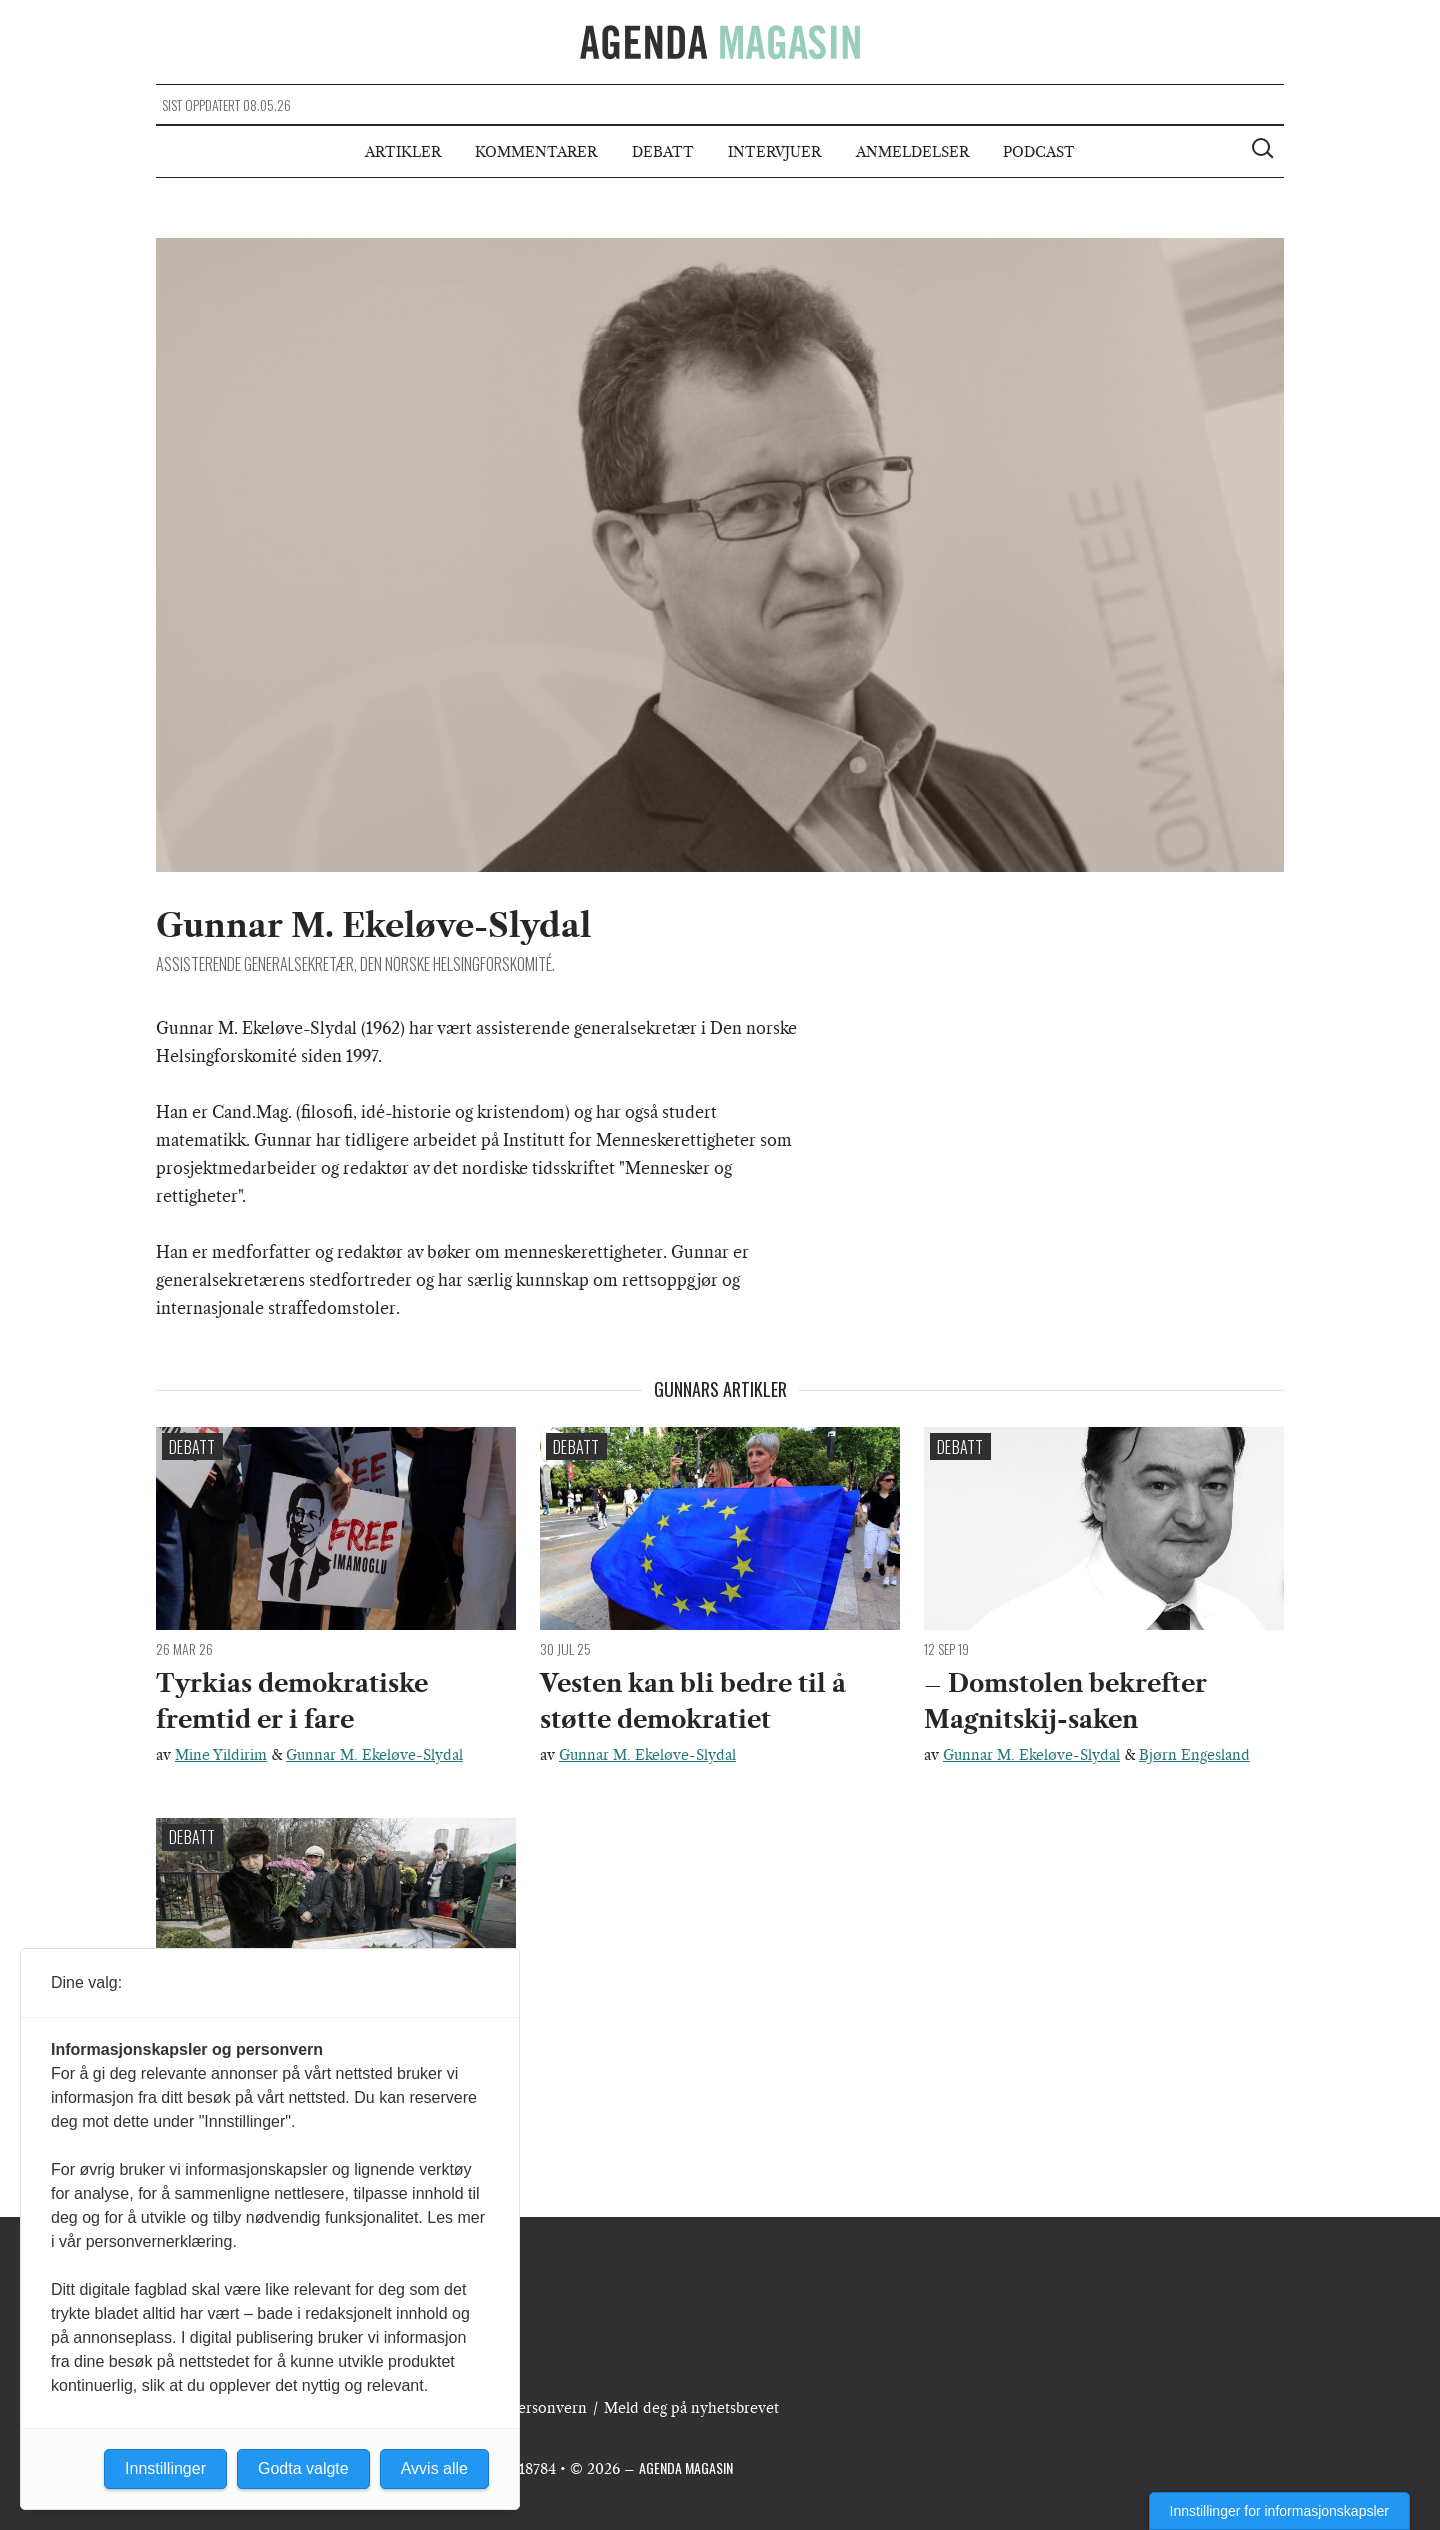 Image resolution: width=1440 pixels, height=2530 pixels. Describe the element at coordinates (1265, 151) in the screenshot. I see `[Vis søkeboks]` at that location.